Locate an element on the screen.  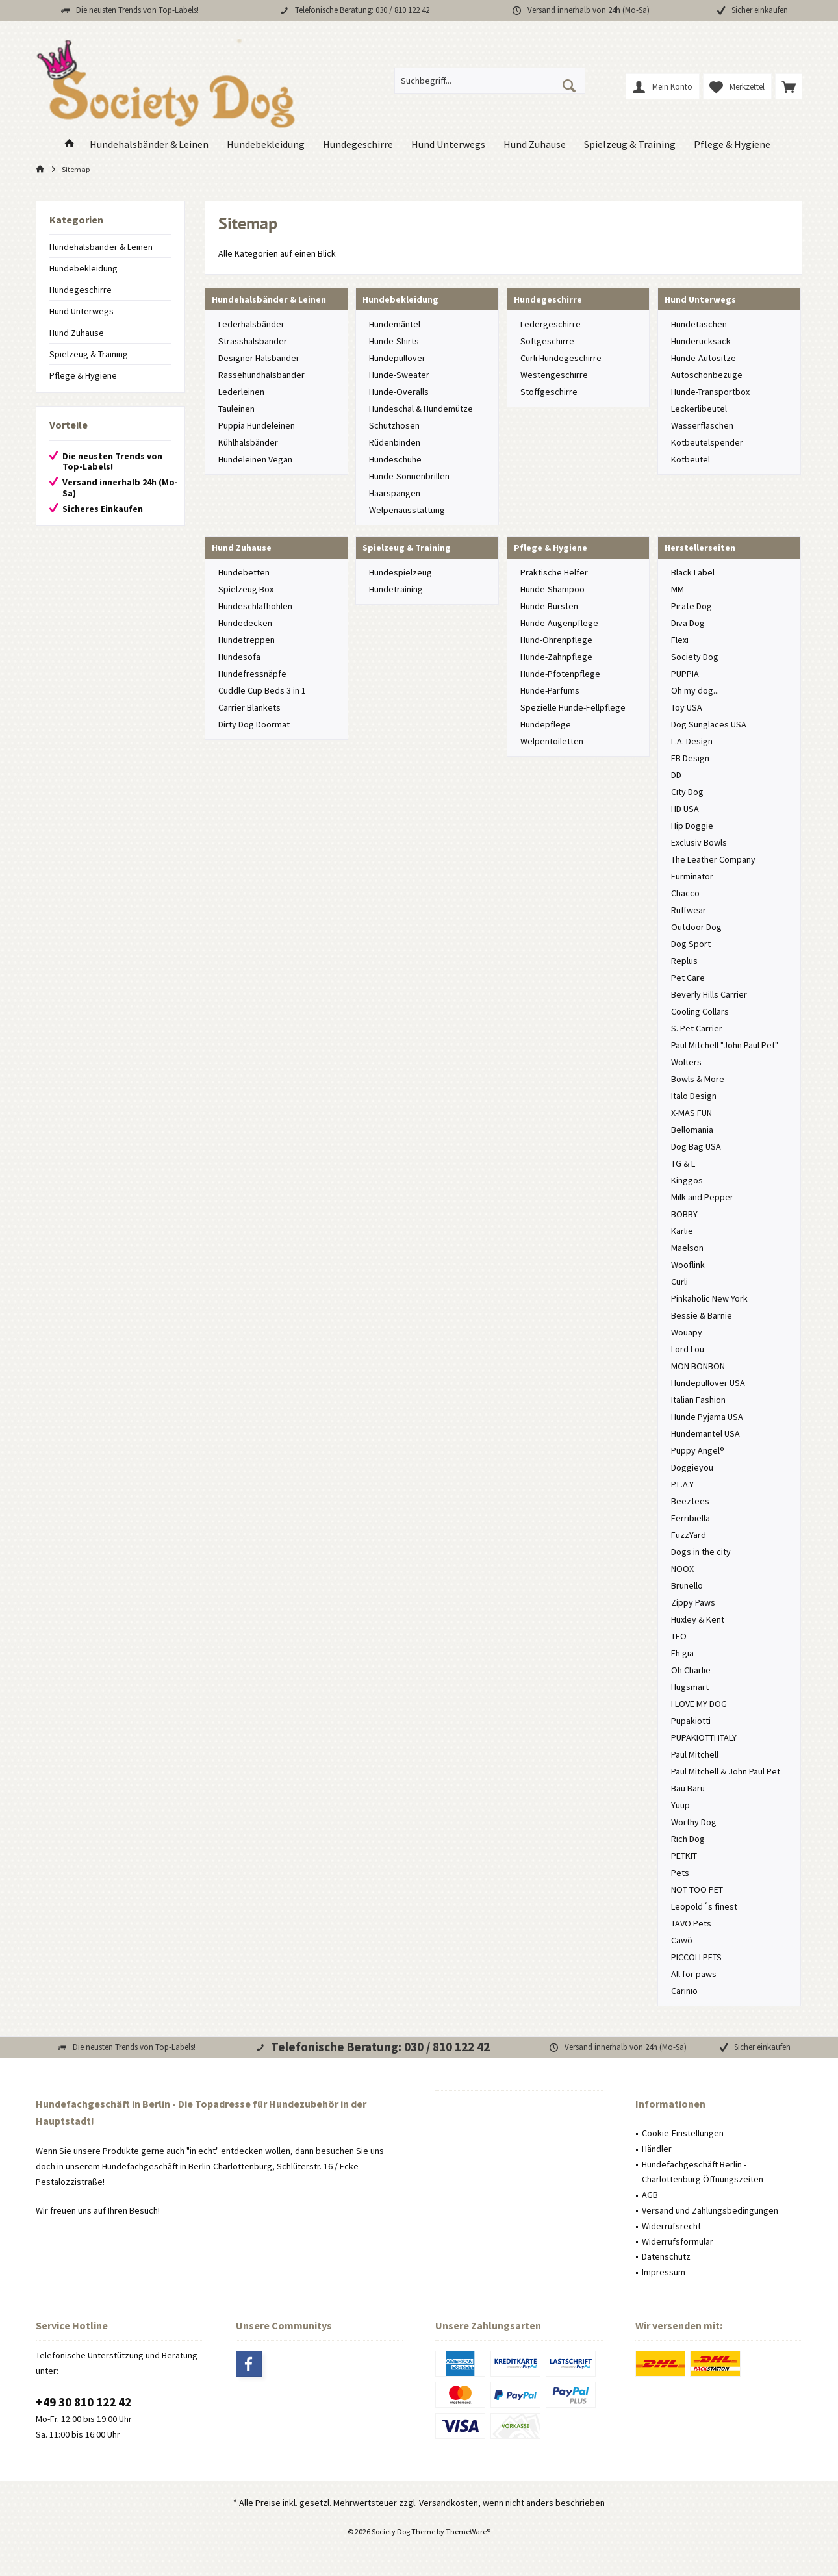
Westengeschirre is located at coordinates (554, 375).